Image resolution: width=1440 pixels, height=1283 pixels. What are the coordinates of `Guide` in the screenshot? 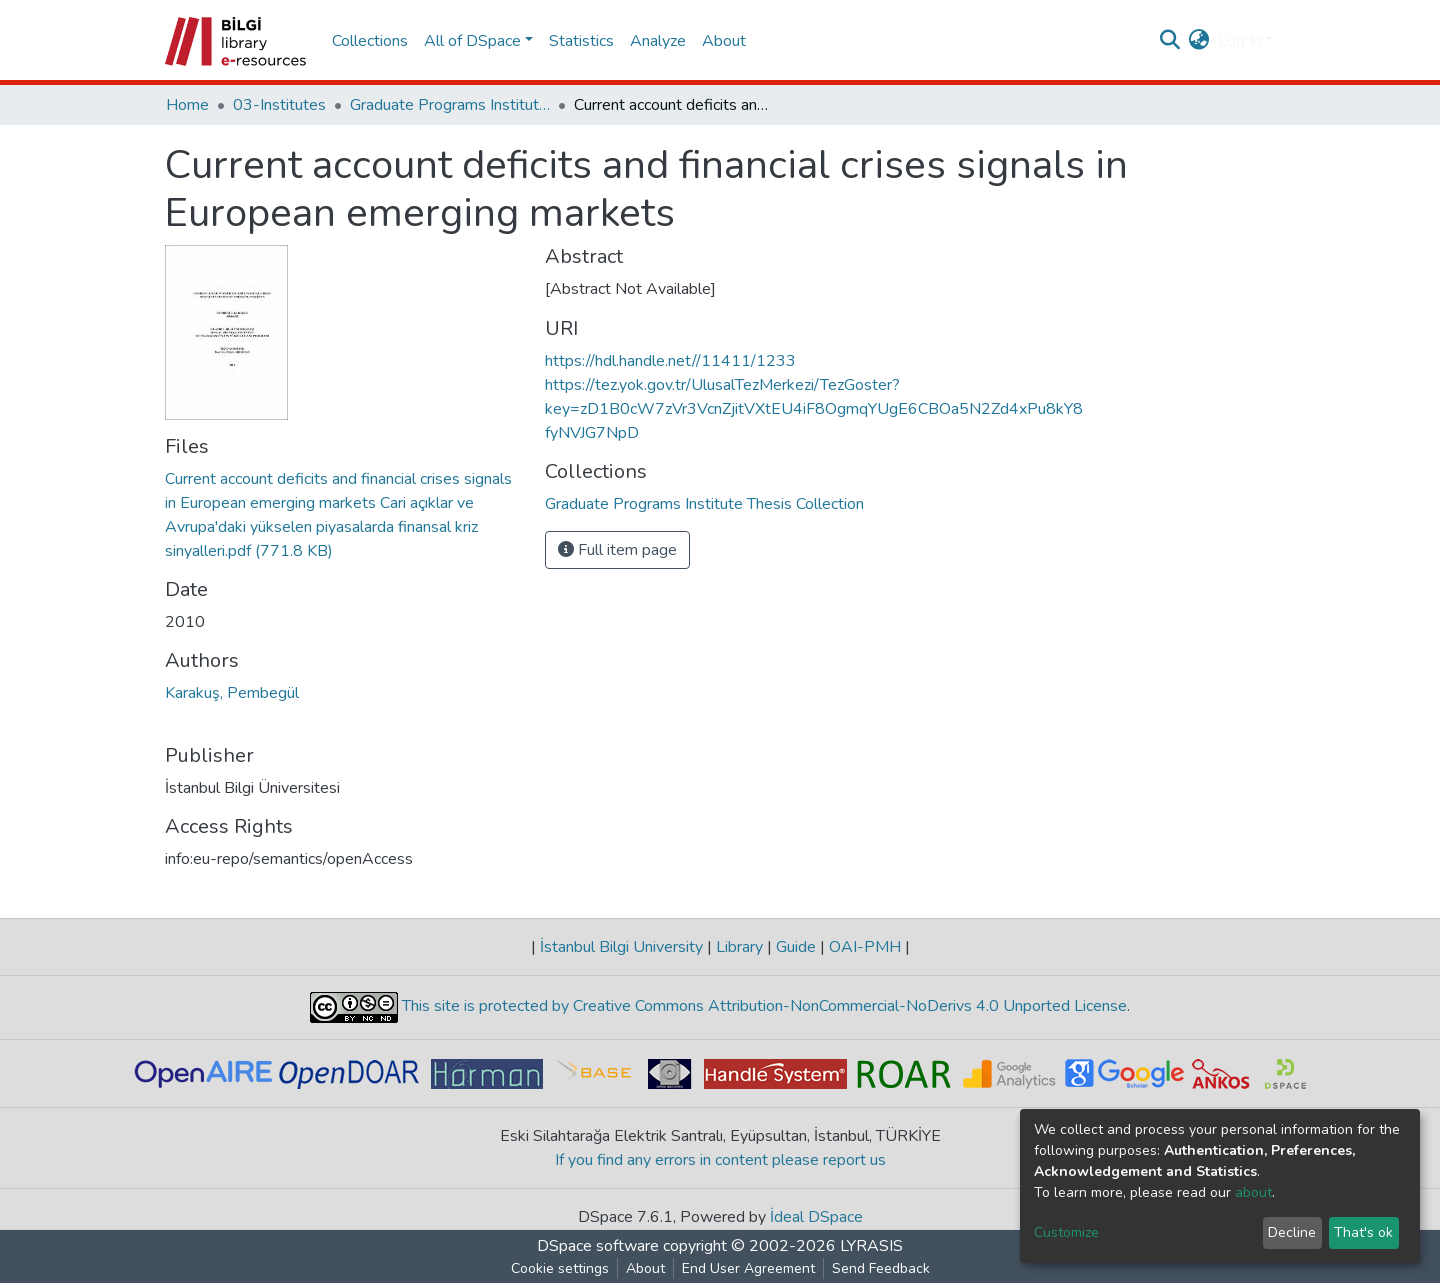 It's located at (796, 947).